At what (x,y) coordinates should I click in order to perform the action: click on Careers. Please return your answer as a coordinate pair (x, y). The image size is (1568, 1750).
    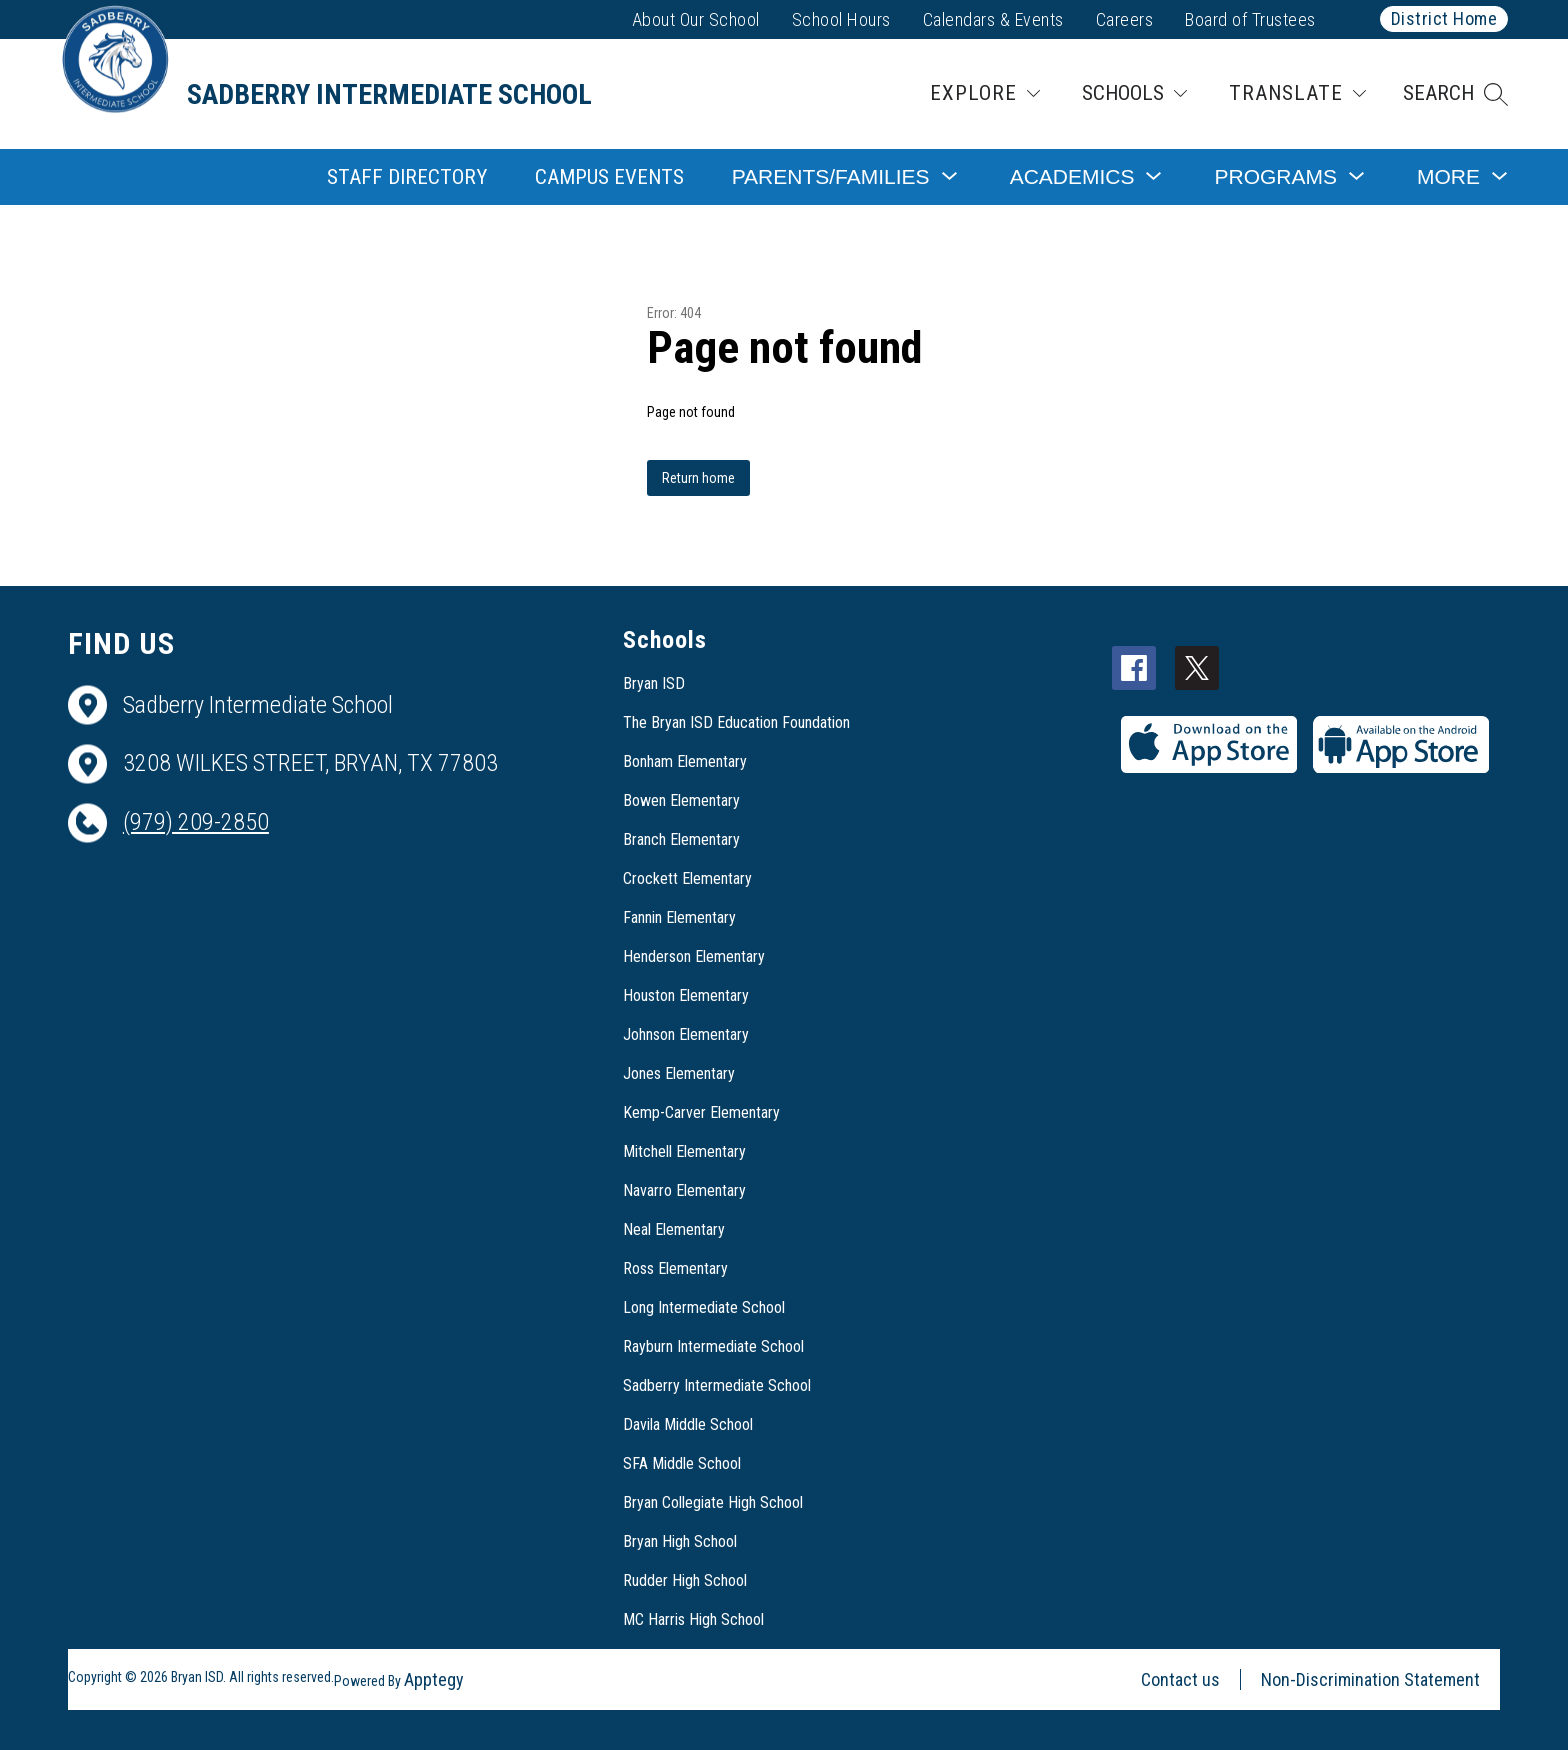
    Looking at the image, I should click on (1125, 19).